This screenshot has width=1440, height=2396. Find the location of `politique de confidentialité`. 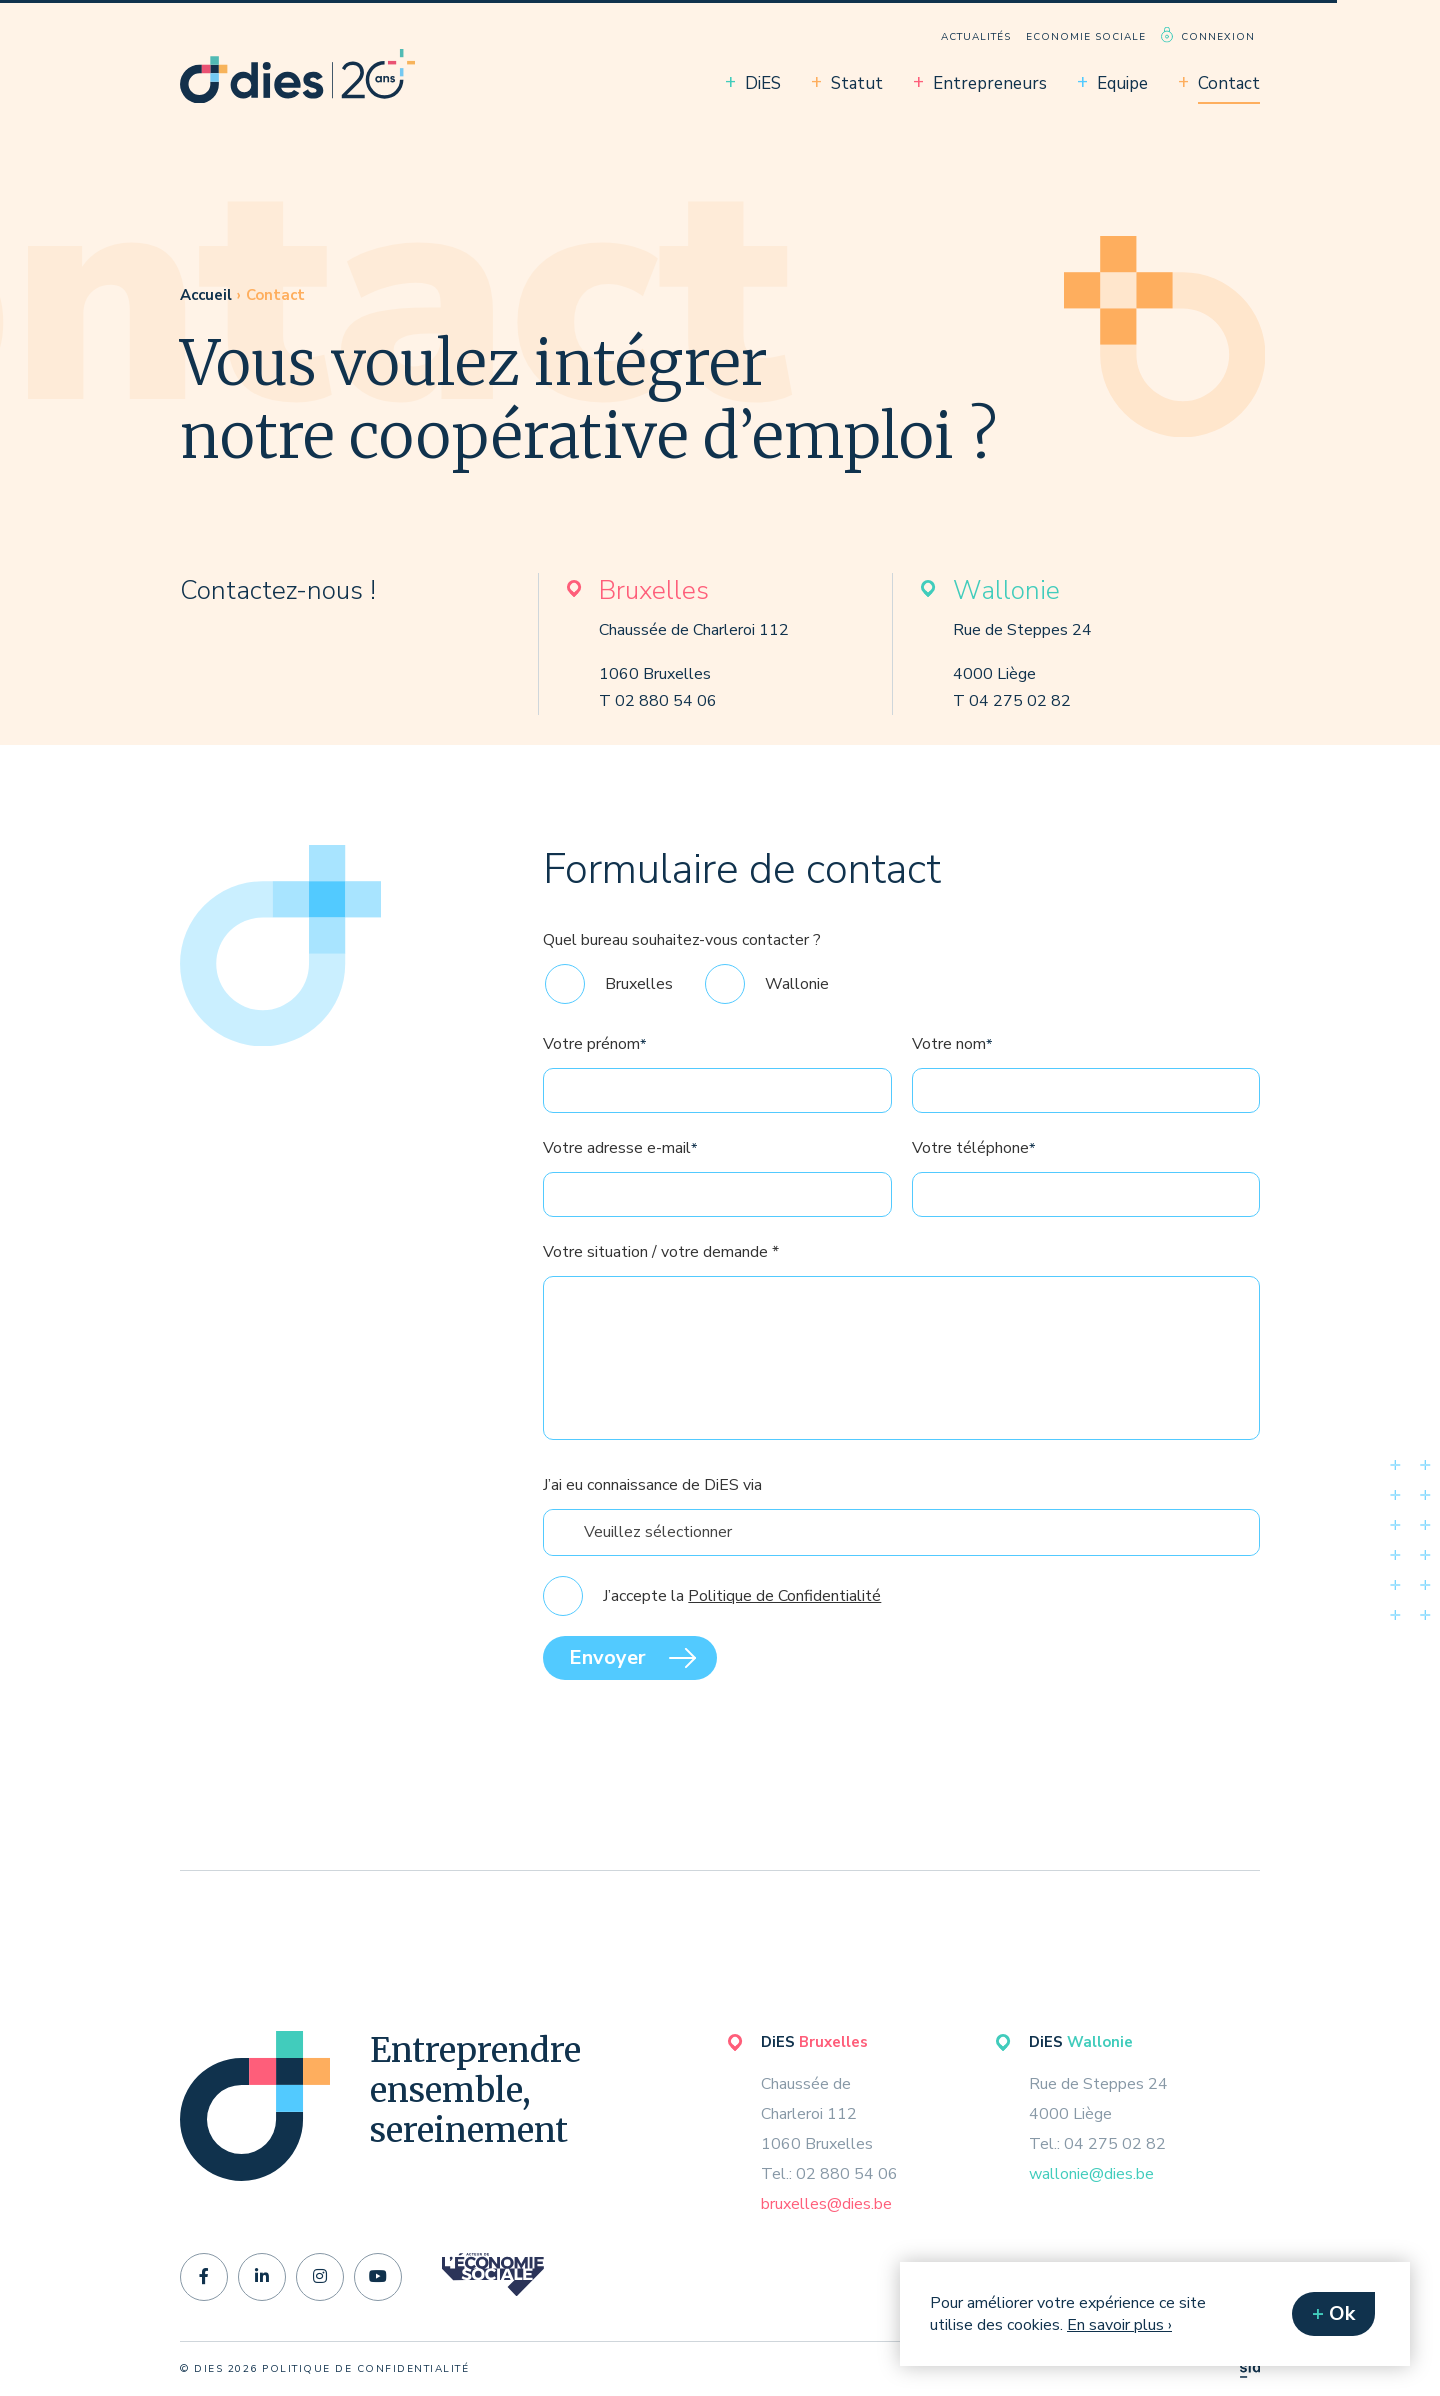

politique de confidentialité is located at coordinates (365, 2369).